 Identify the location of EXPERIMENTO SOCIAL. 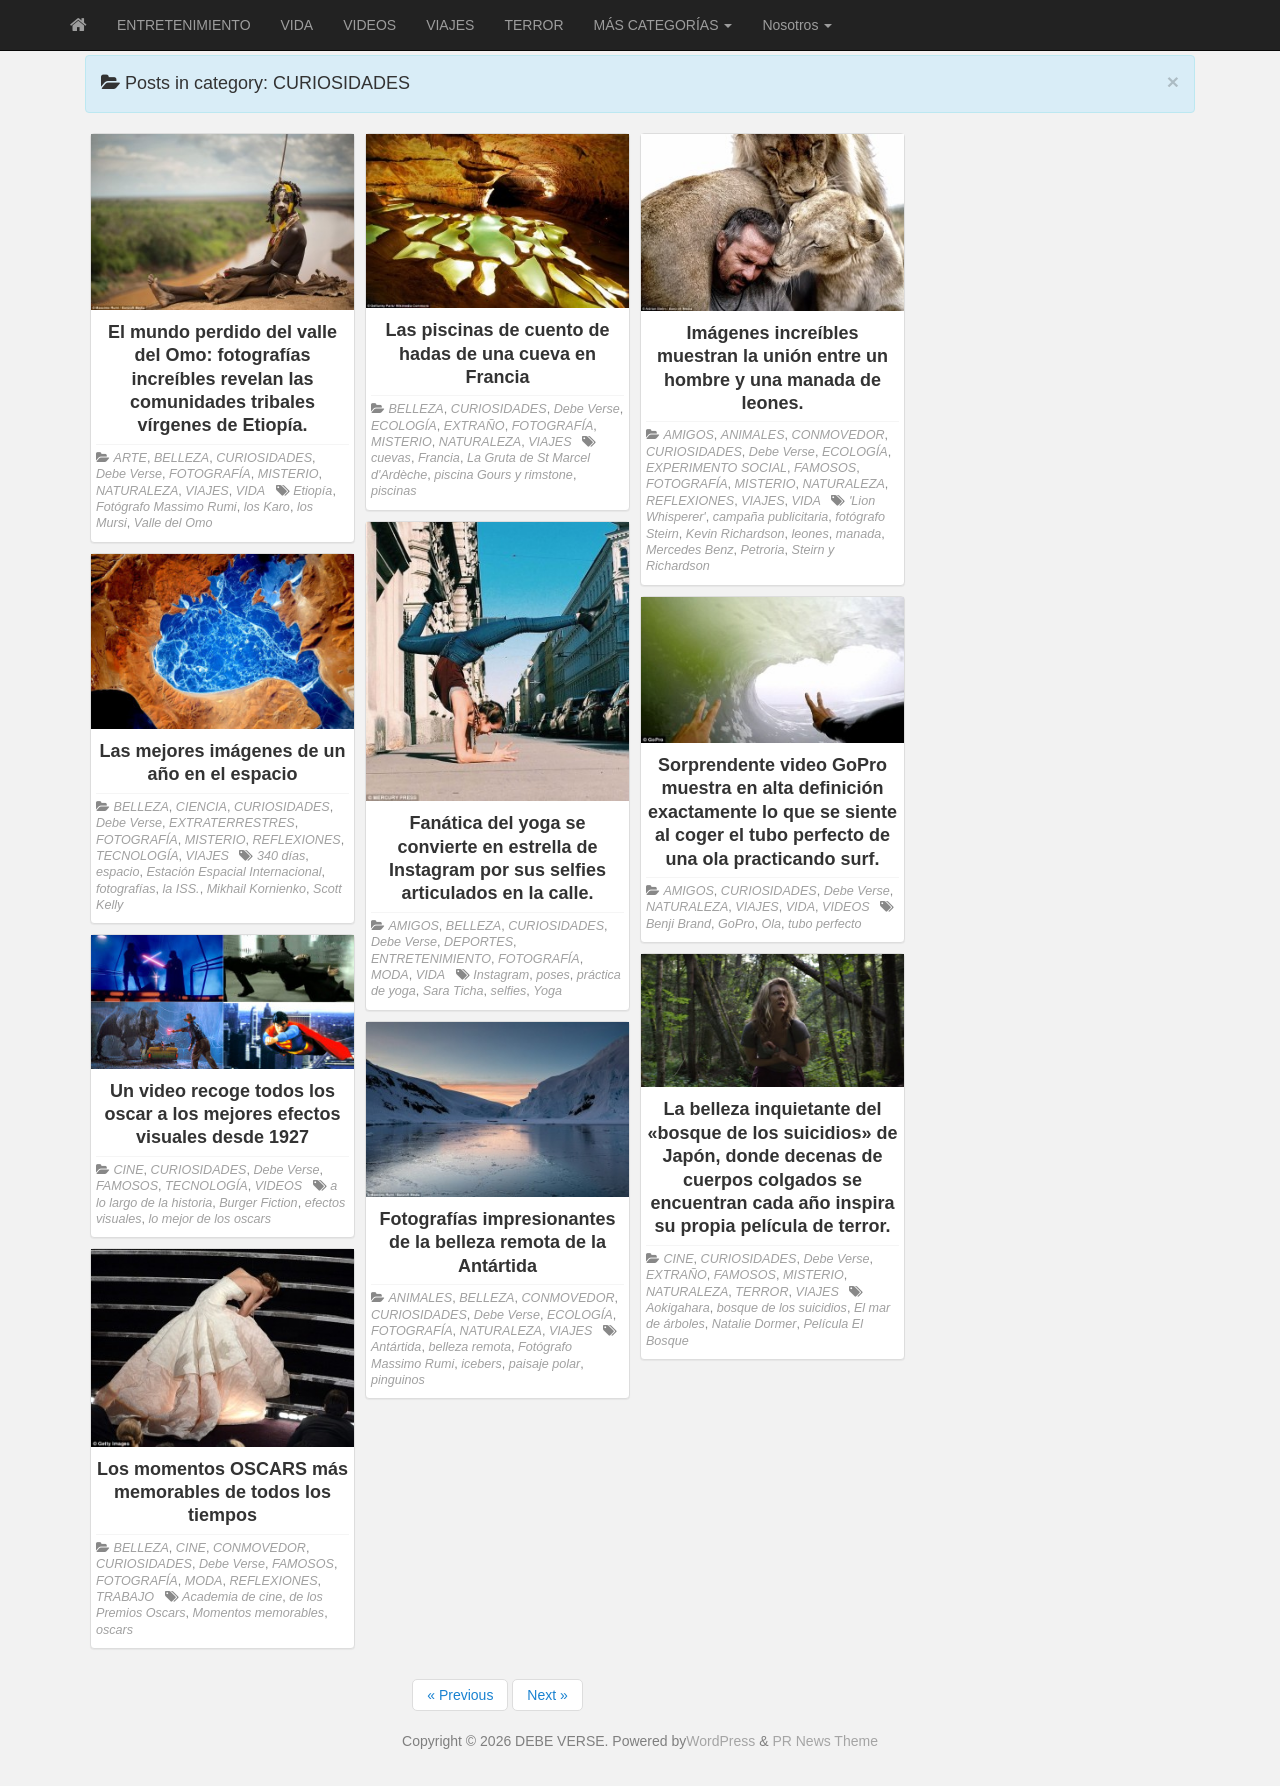
(716, 468).